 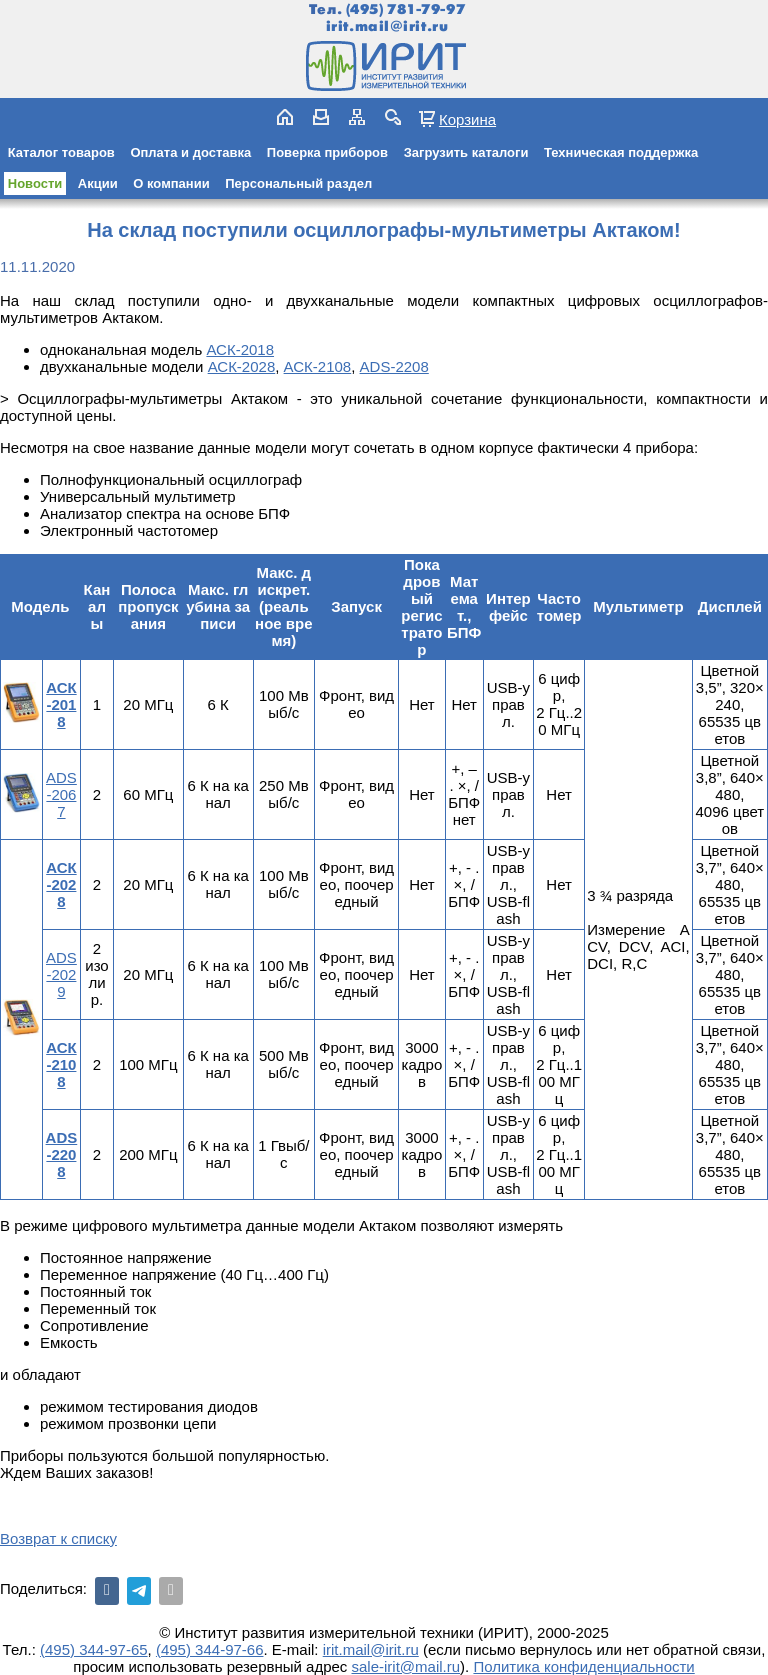 I want to click on Техническая поддержка, so click(x=621, y=152).